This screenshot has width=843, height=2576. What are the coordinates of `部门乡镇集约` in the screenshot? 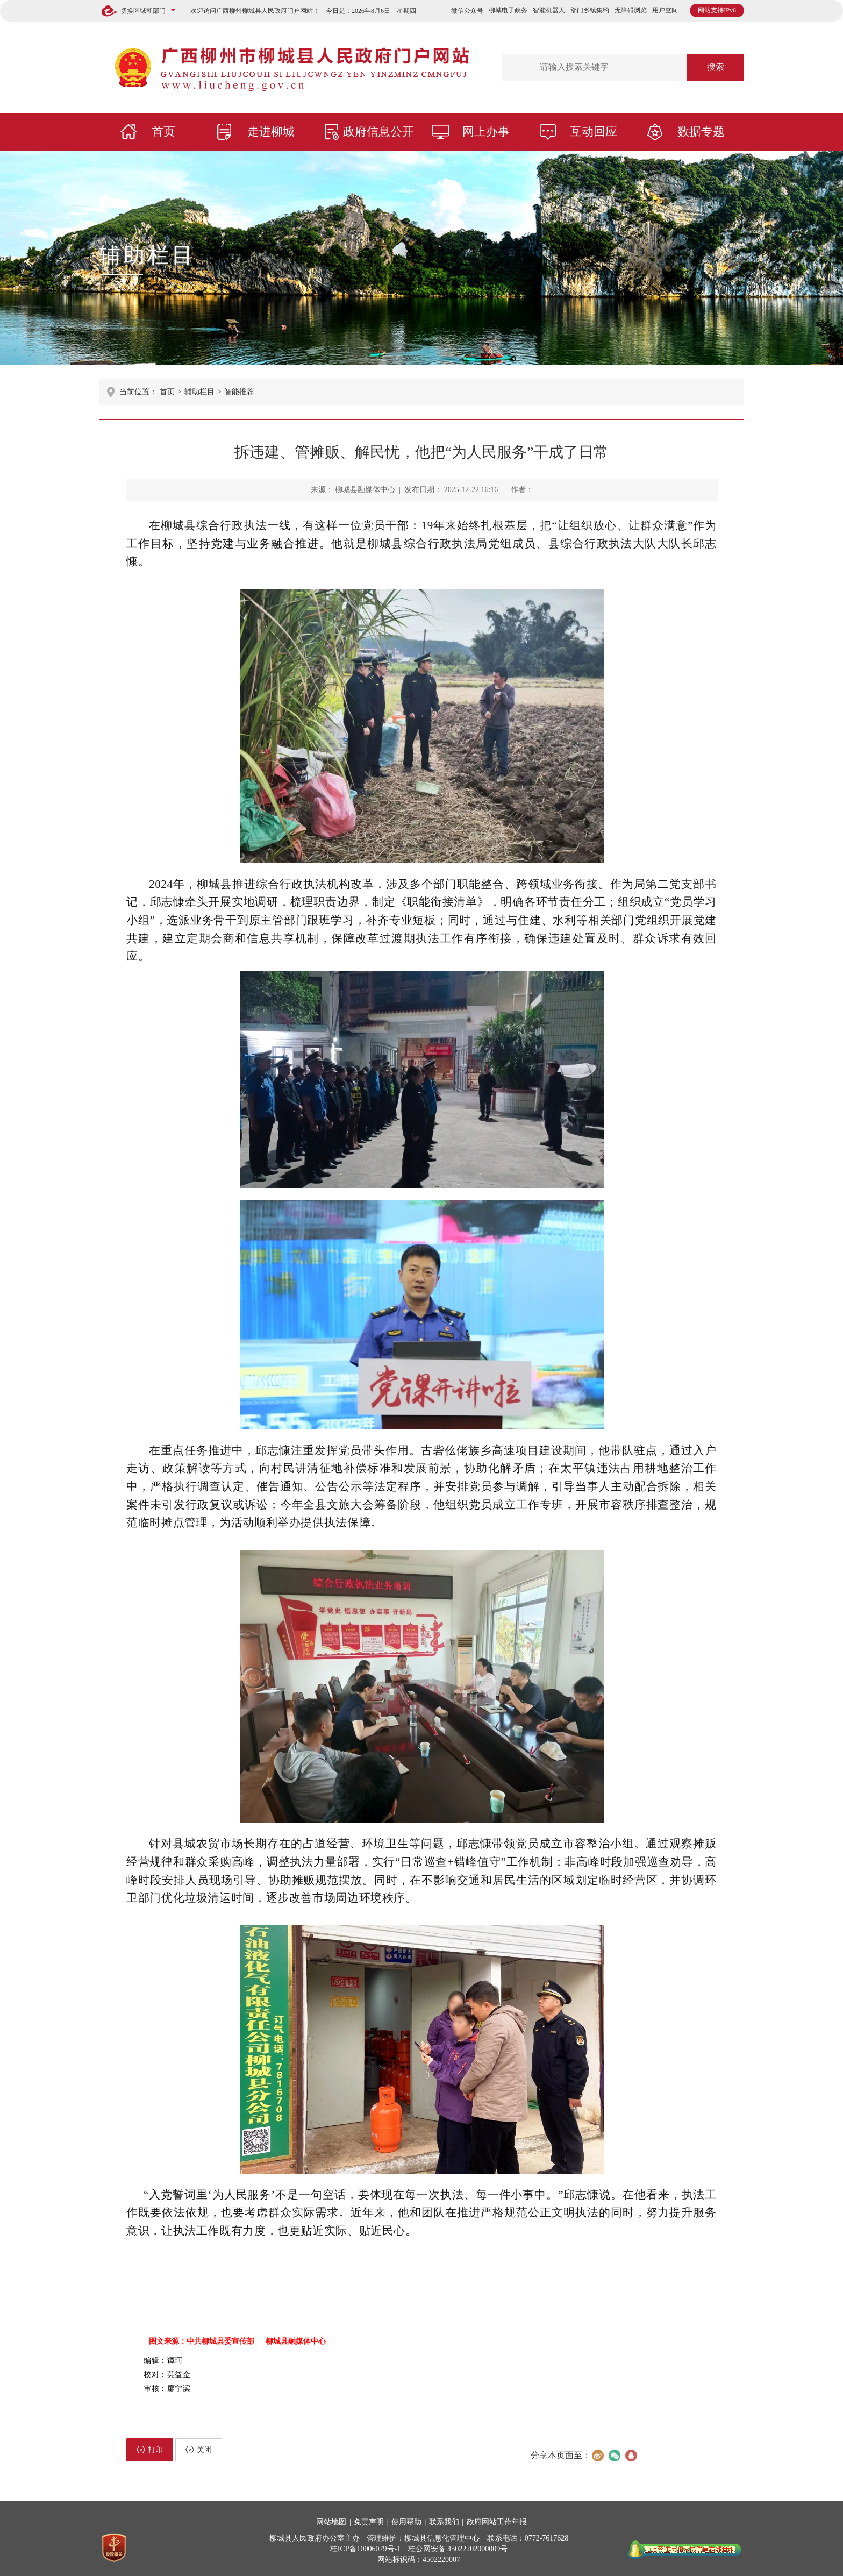 It's located at (589, 10).